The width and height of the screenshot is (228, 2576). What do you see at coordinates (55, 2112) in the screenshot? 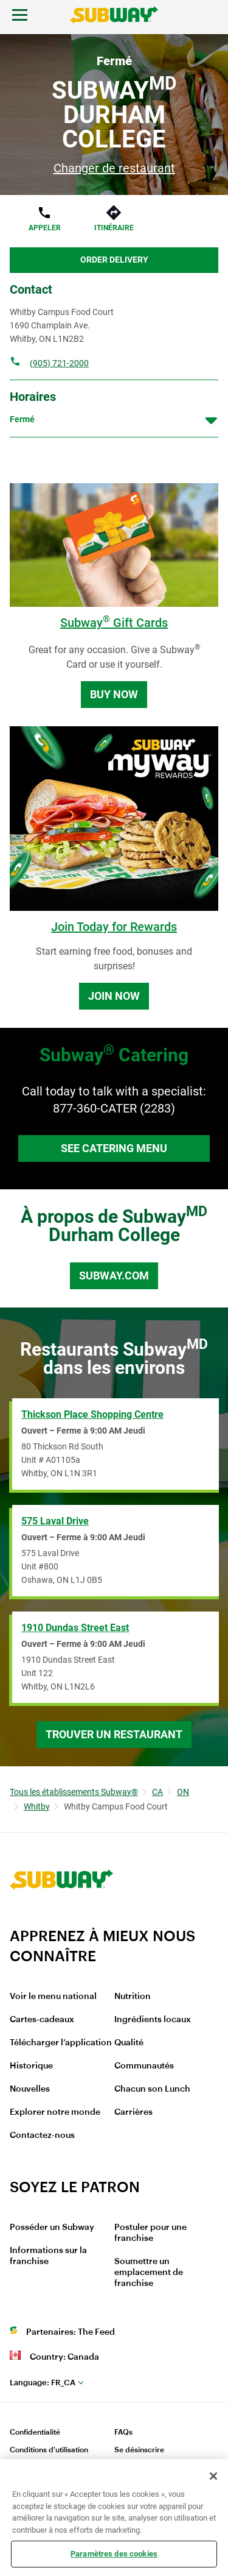
I see `Explorer notre monde` at bounding box center [55, 2112].